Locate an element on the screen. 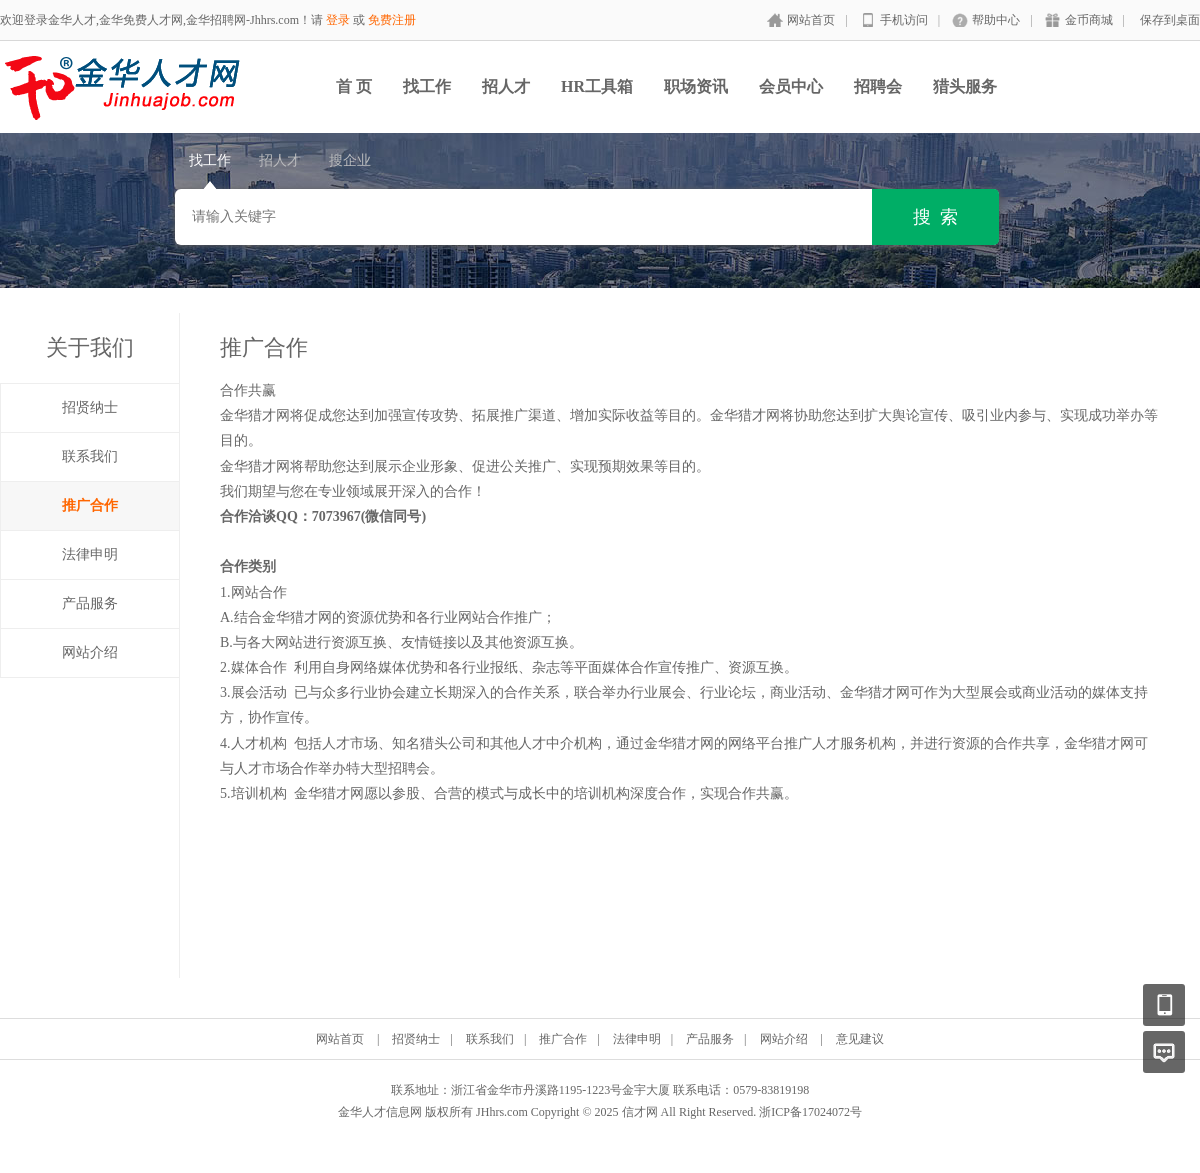  首 页 is located at coordinates (354, 86).